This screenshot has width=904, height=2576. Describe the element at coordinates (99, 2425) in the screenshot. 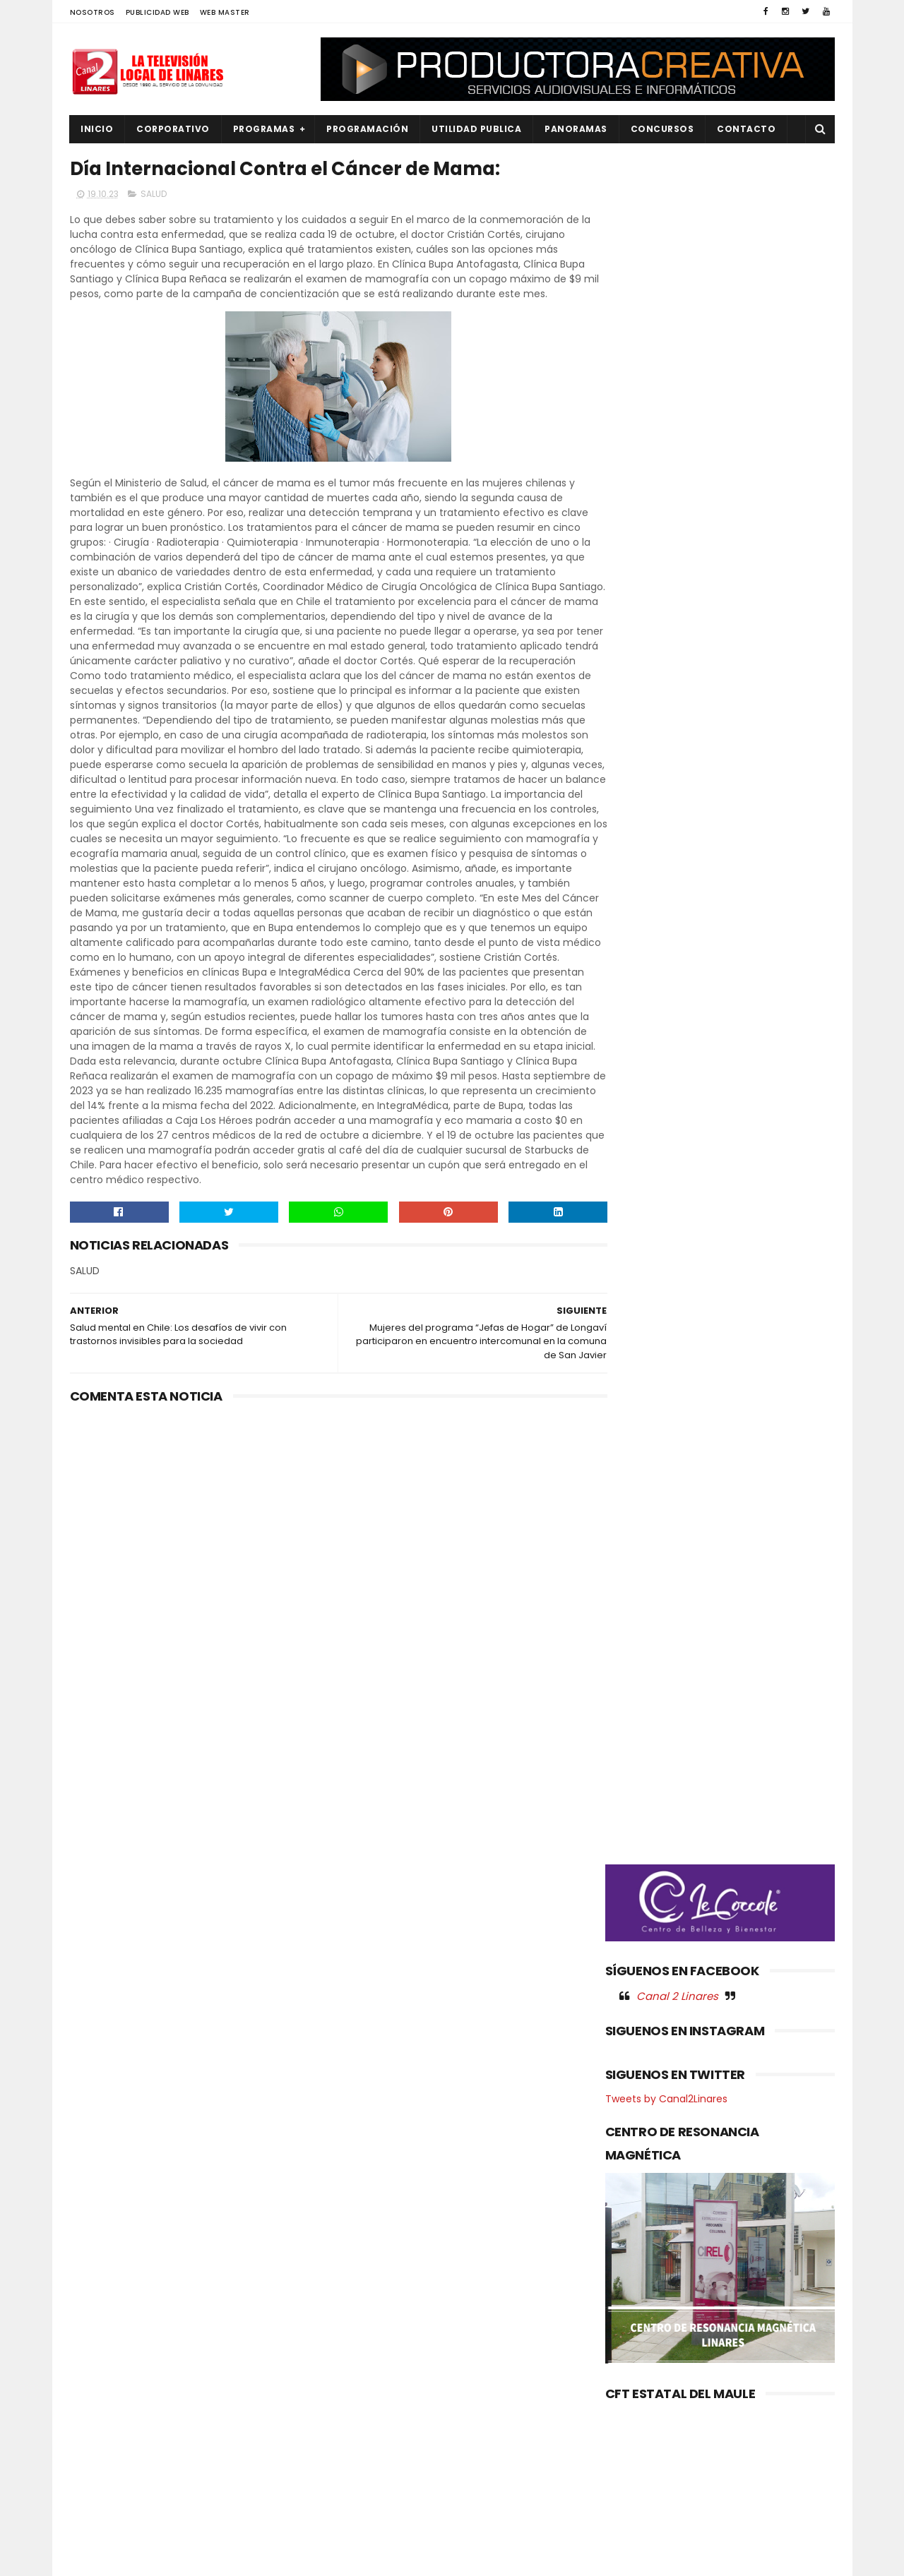

I see `POLICIAL` at that location.